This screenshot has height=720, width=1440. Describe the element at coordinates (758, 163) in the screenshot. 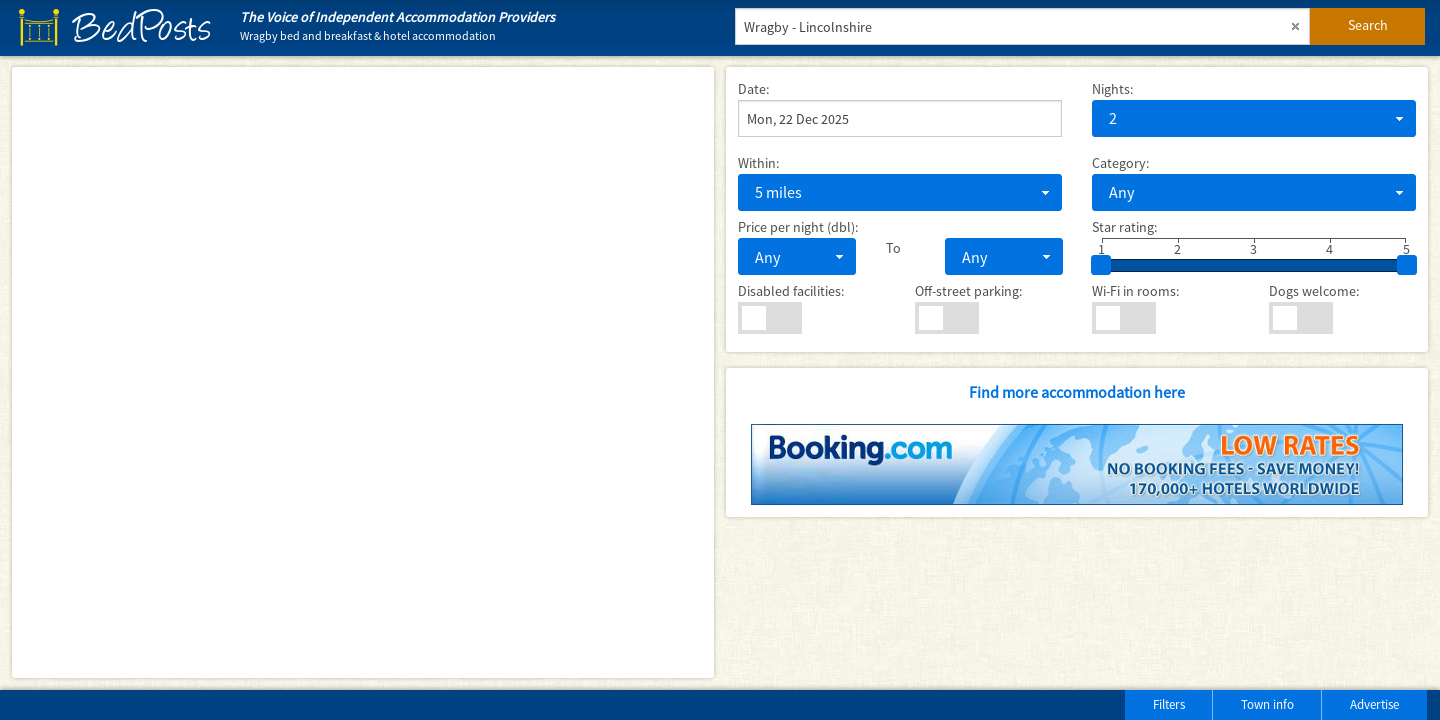

I see `Within:` at that location.